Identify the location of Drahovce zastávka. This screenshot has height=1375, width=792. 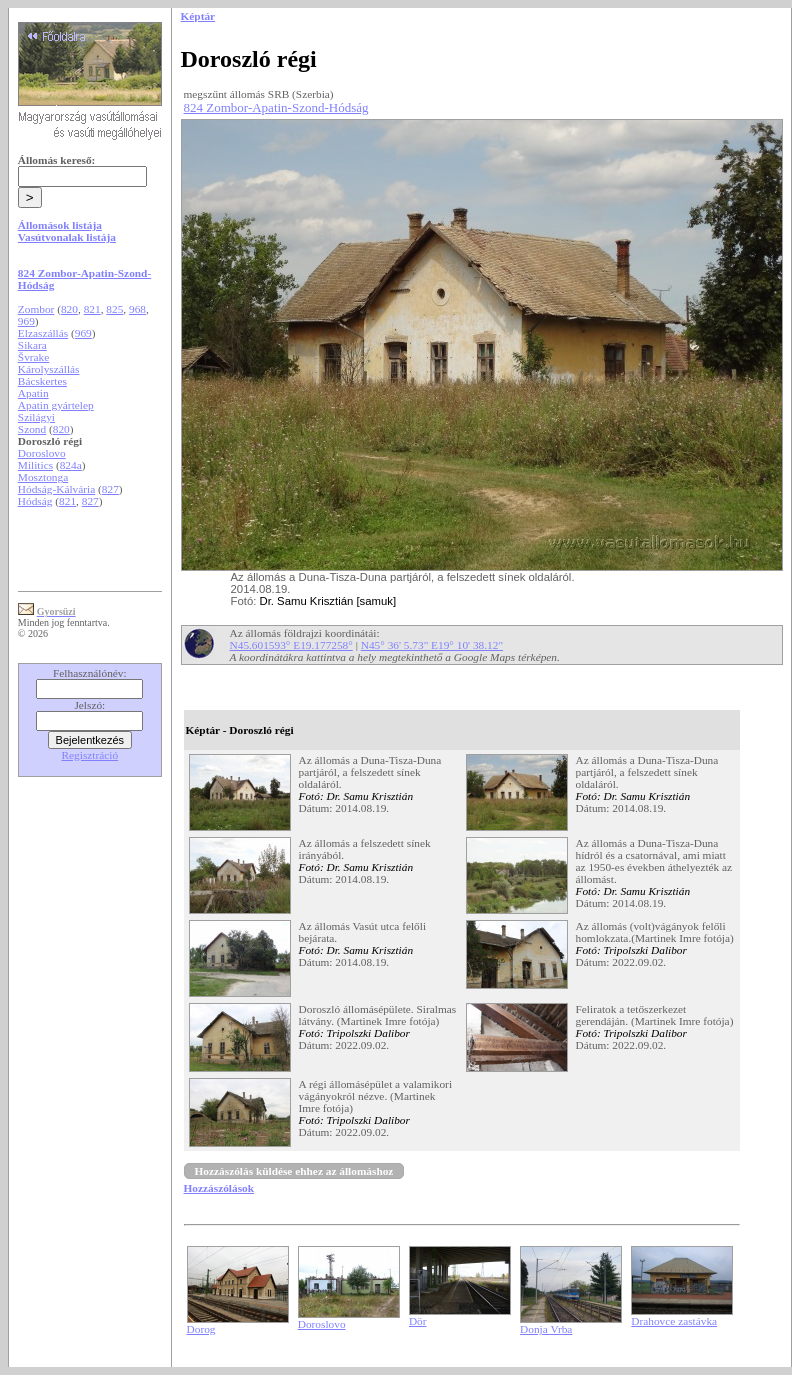
(674, 1321).